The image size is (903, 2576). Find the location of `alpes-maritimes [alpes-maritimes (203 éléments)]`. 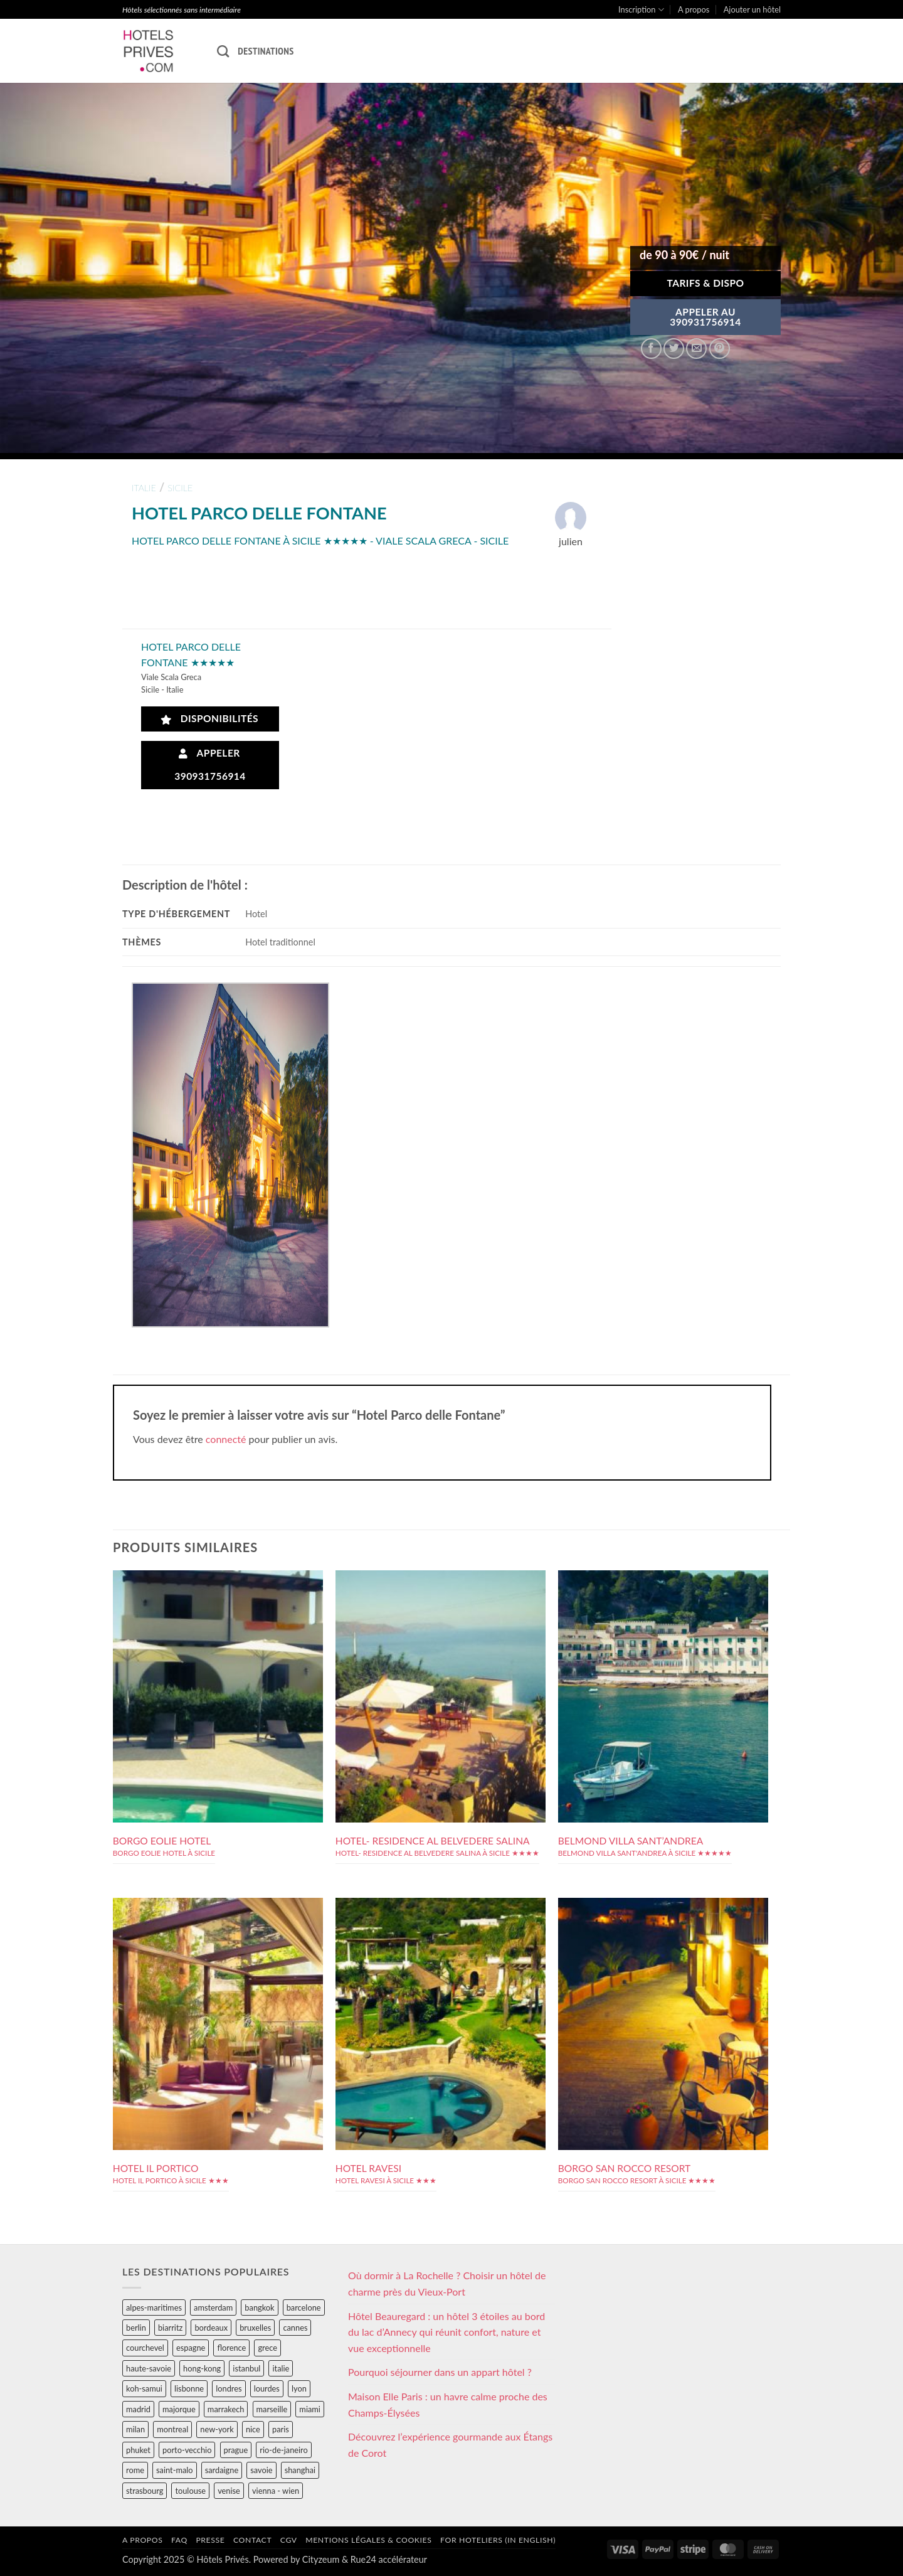

alpes-maritimes [alpes-maritimes (203 éléments)] is located at coordinates (154, 2307).